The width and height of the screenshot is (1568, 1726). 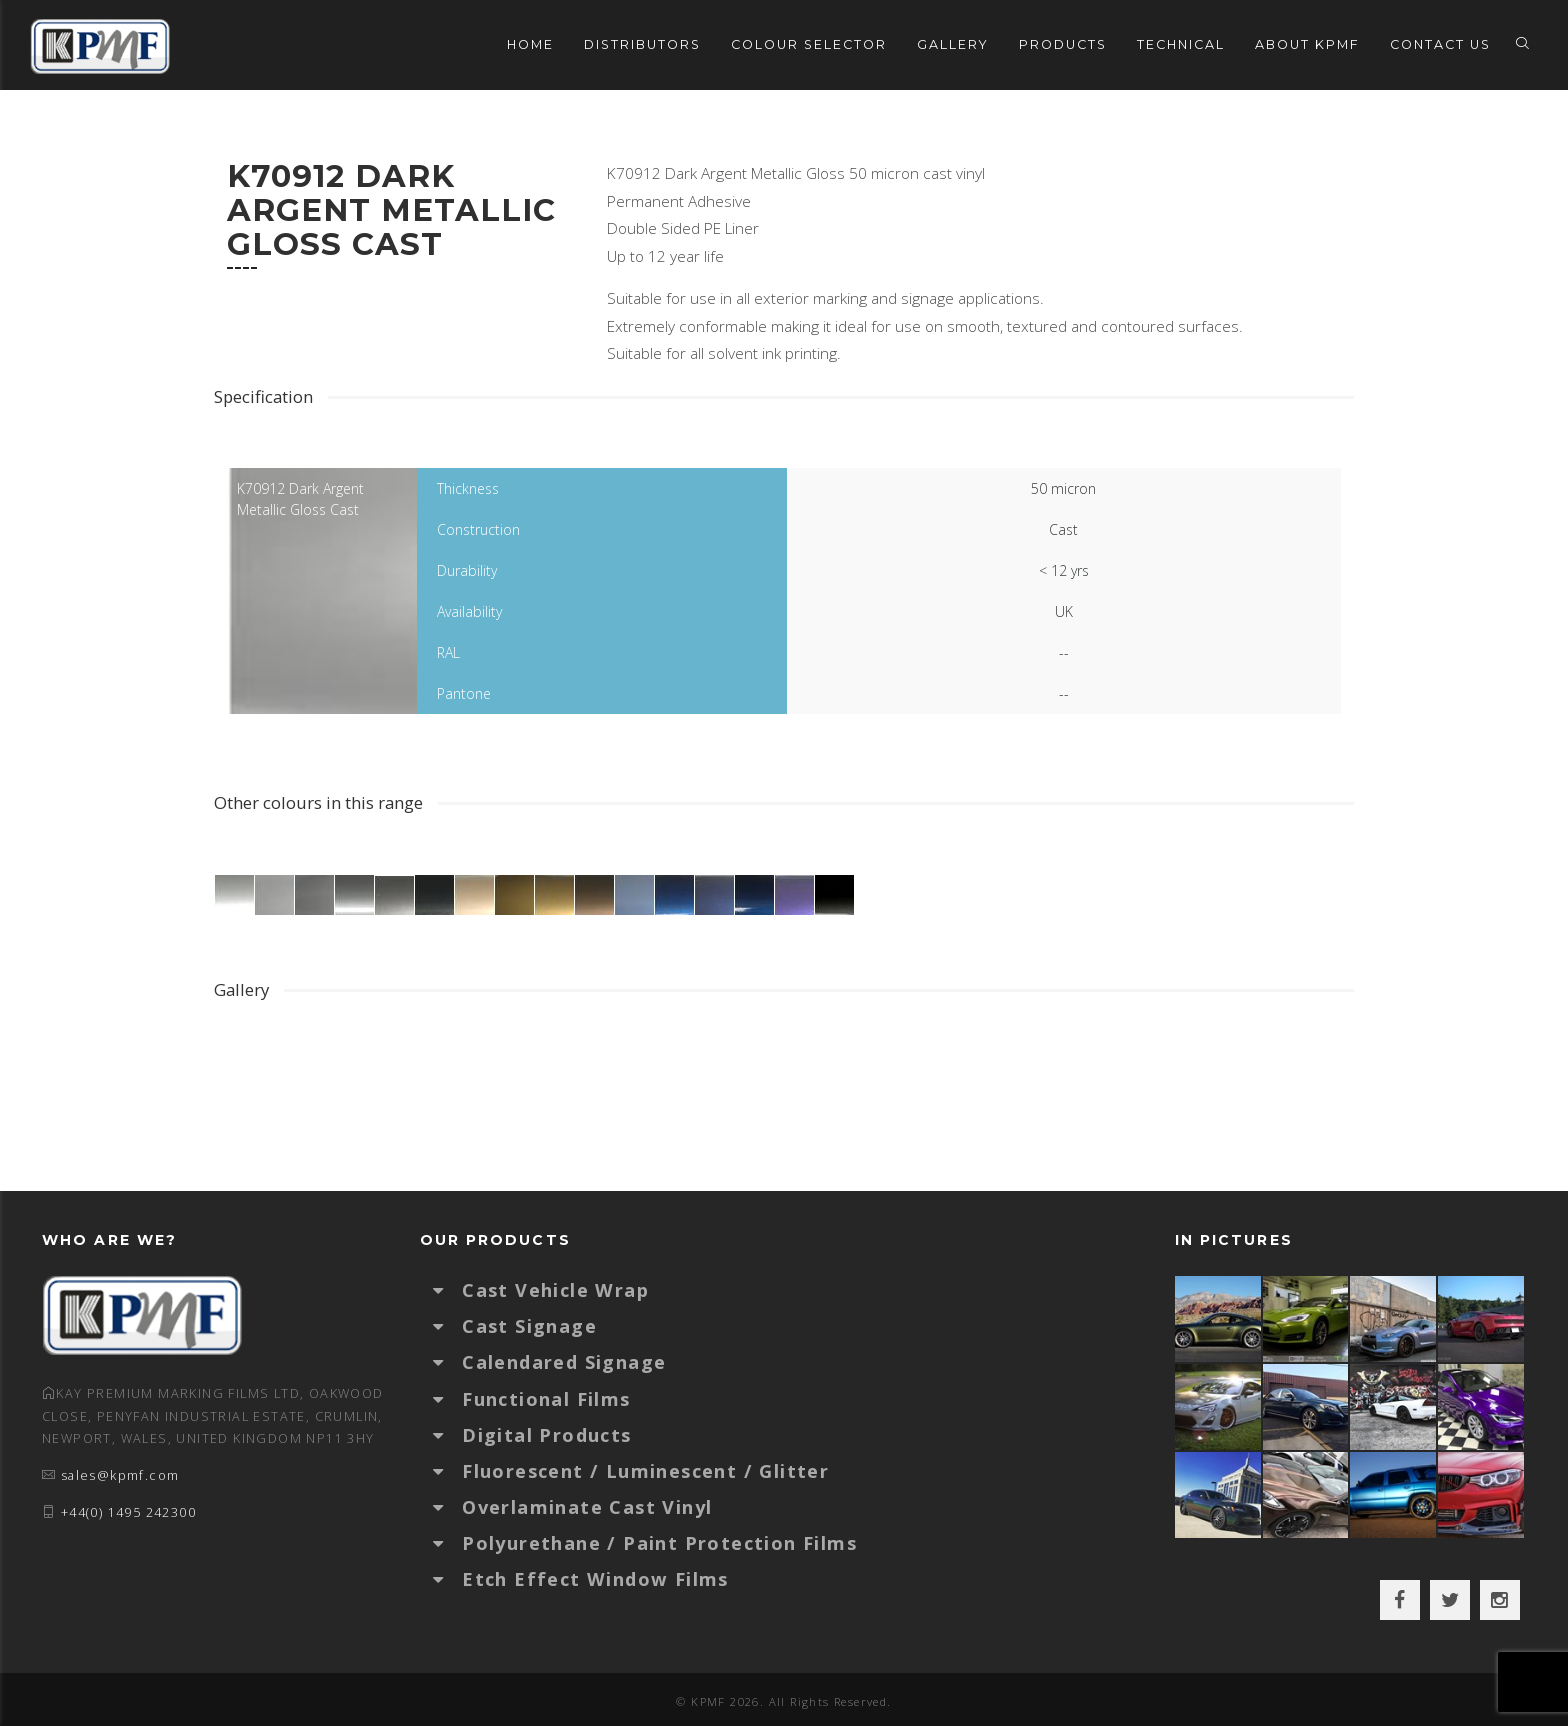 What do you see at coordinates (659, 1543) in the screenshot?
I see `Polyurethane / Paint Protection Films` at bounding box center [659, 1543].